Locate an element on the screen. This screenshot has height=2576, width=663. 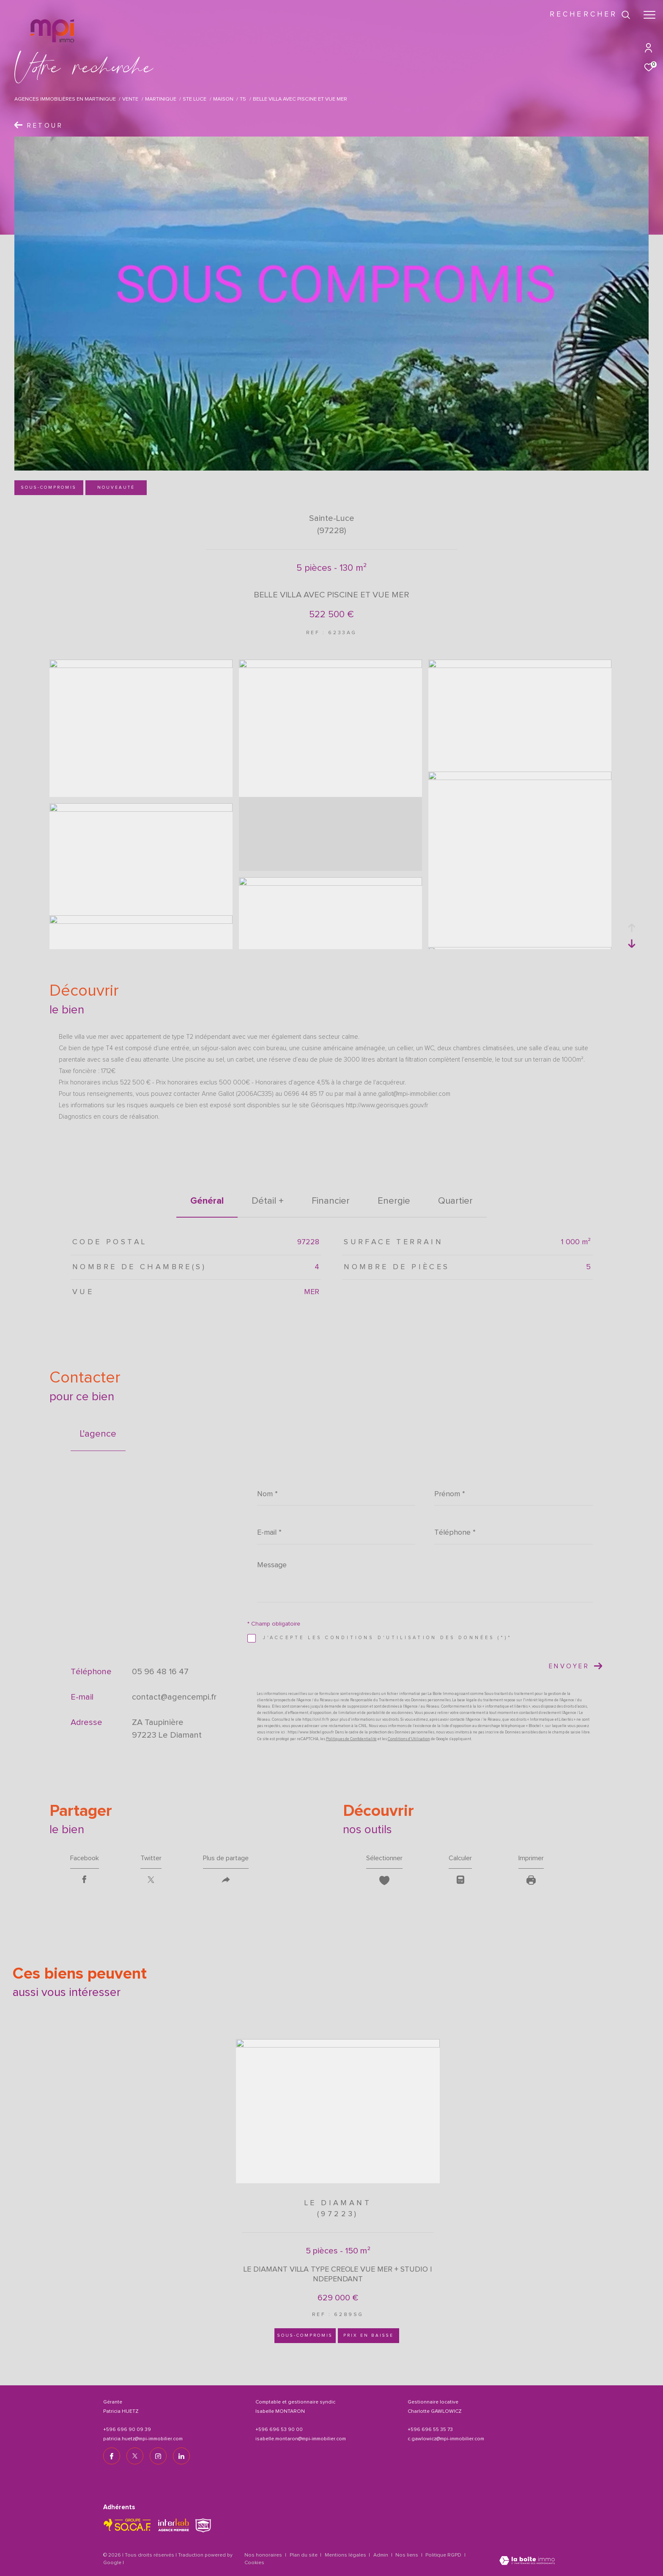
Ste luce is located at coordinates (194, 99).